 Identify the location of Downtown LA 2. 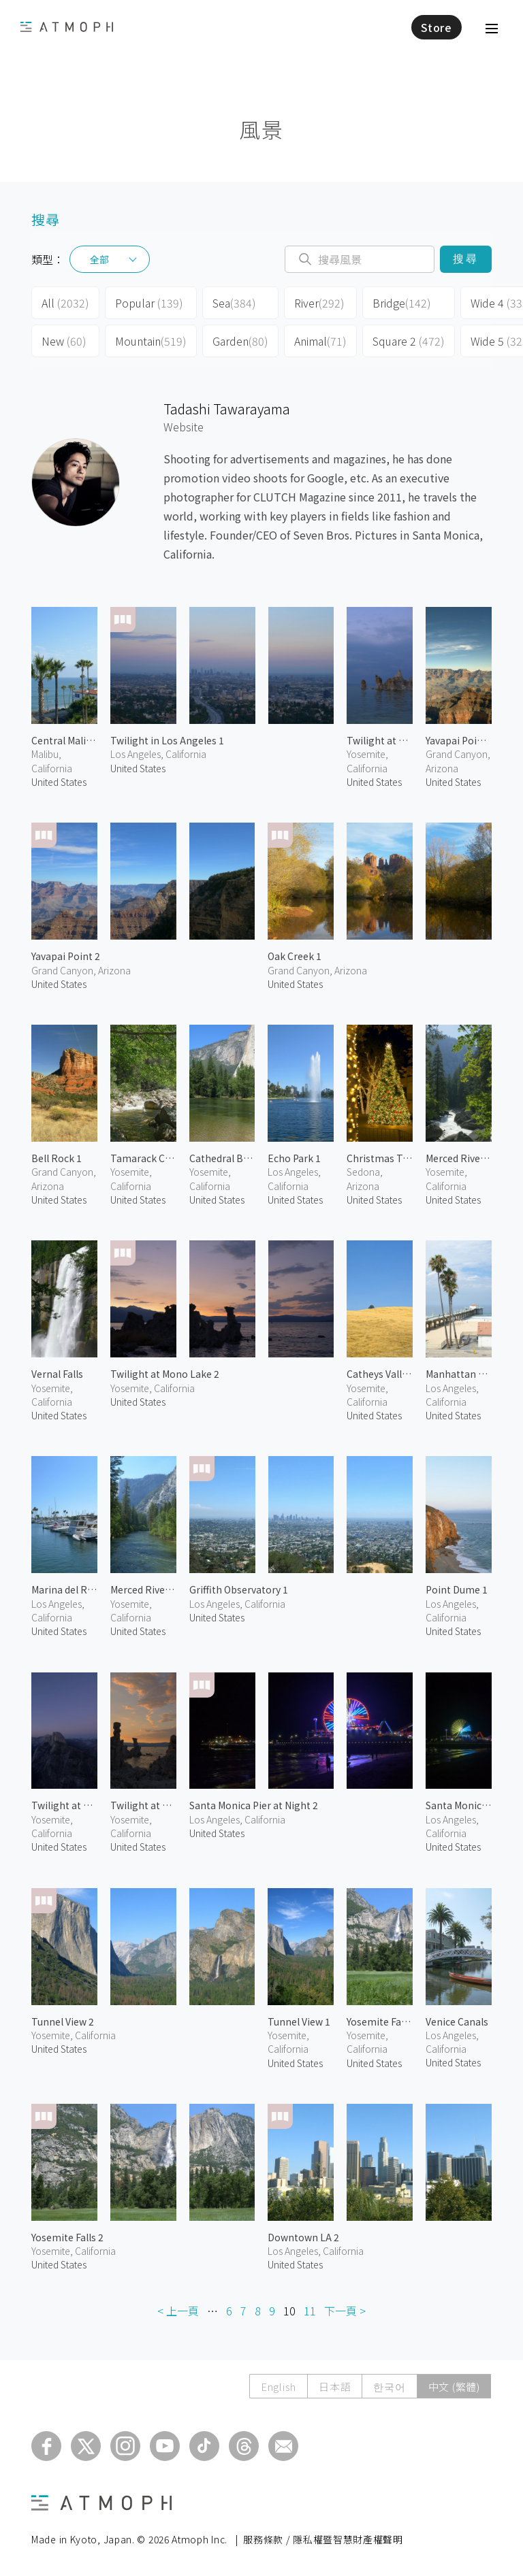
(303, 2237).